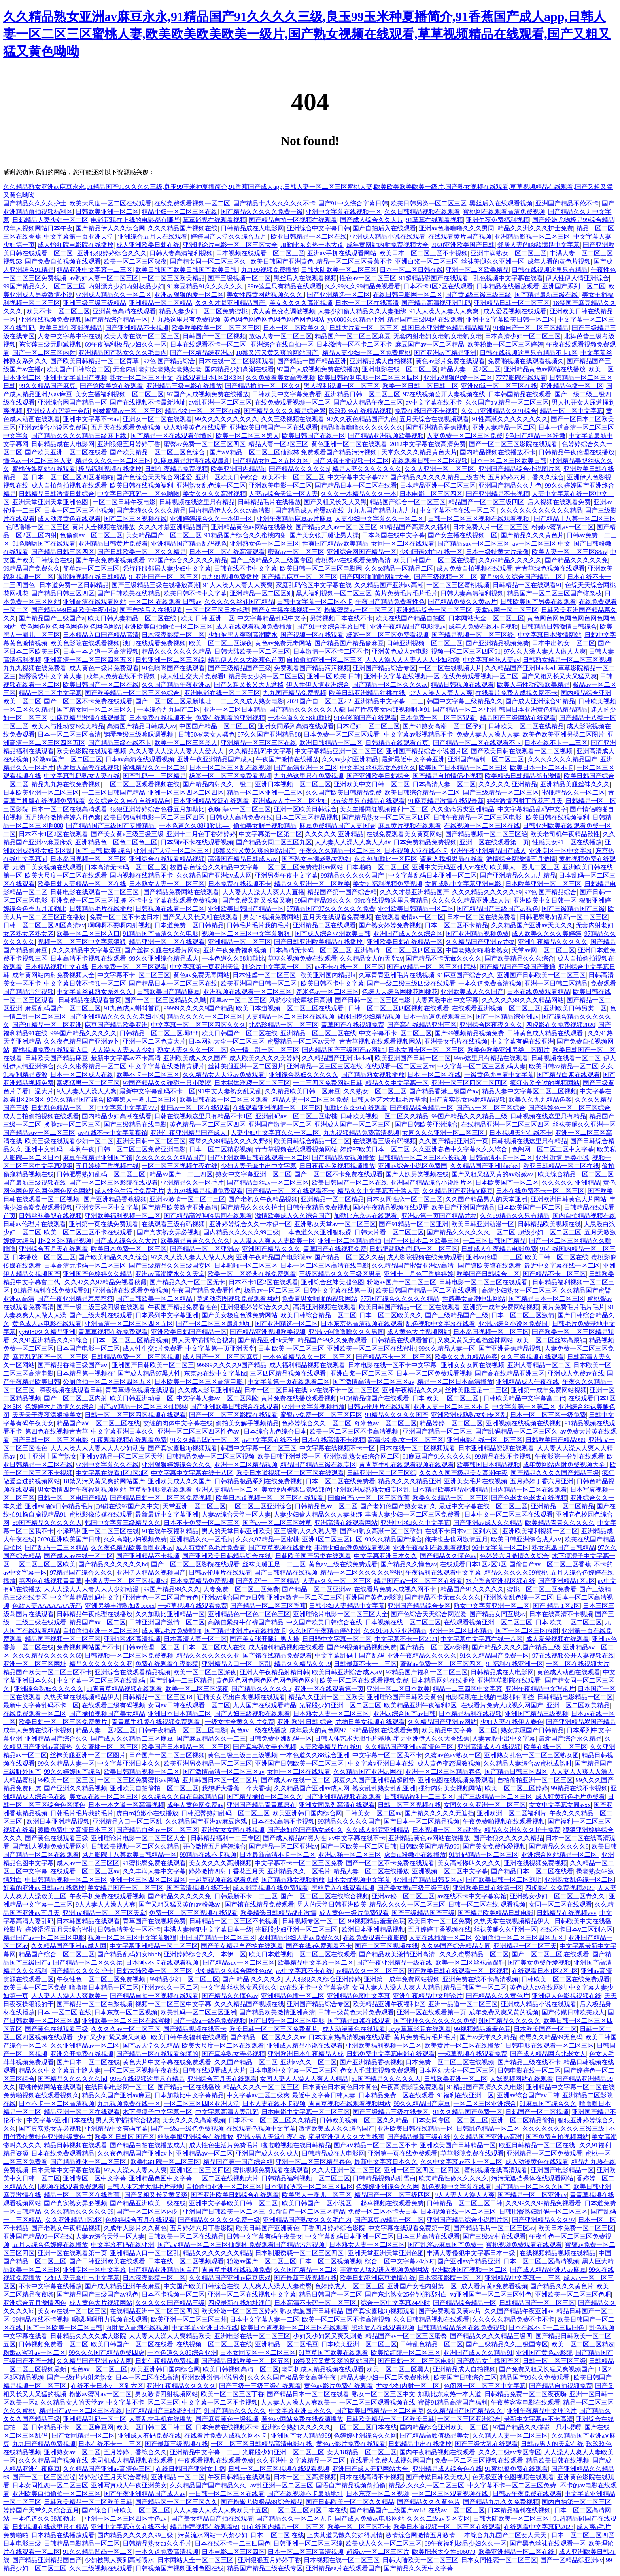 The height and width of the screenshot is (2576, 620). What do you see at coordinates (113, 1564) in the screenshot?
I see `国产精品久久久久久久hd` at bounding box center [113, 1564].